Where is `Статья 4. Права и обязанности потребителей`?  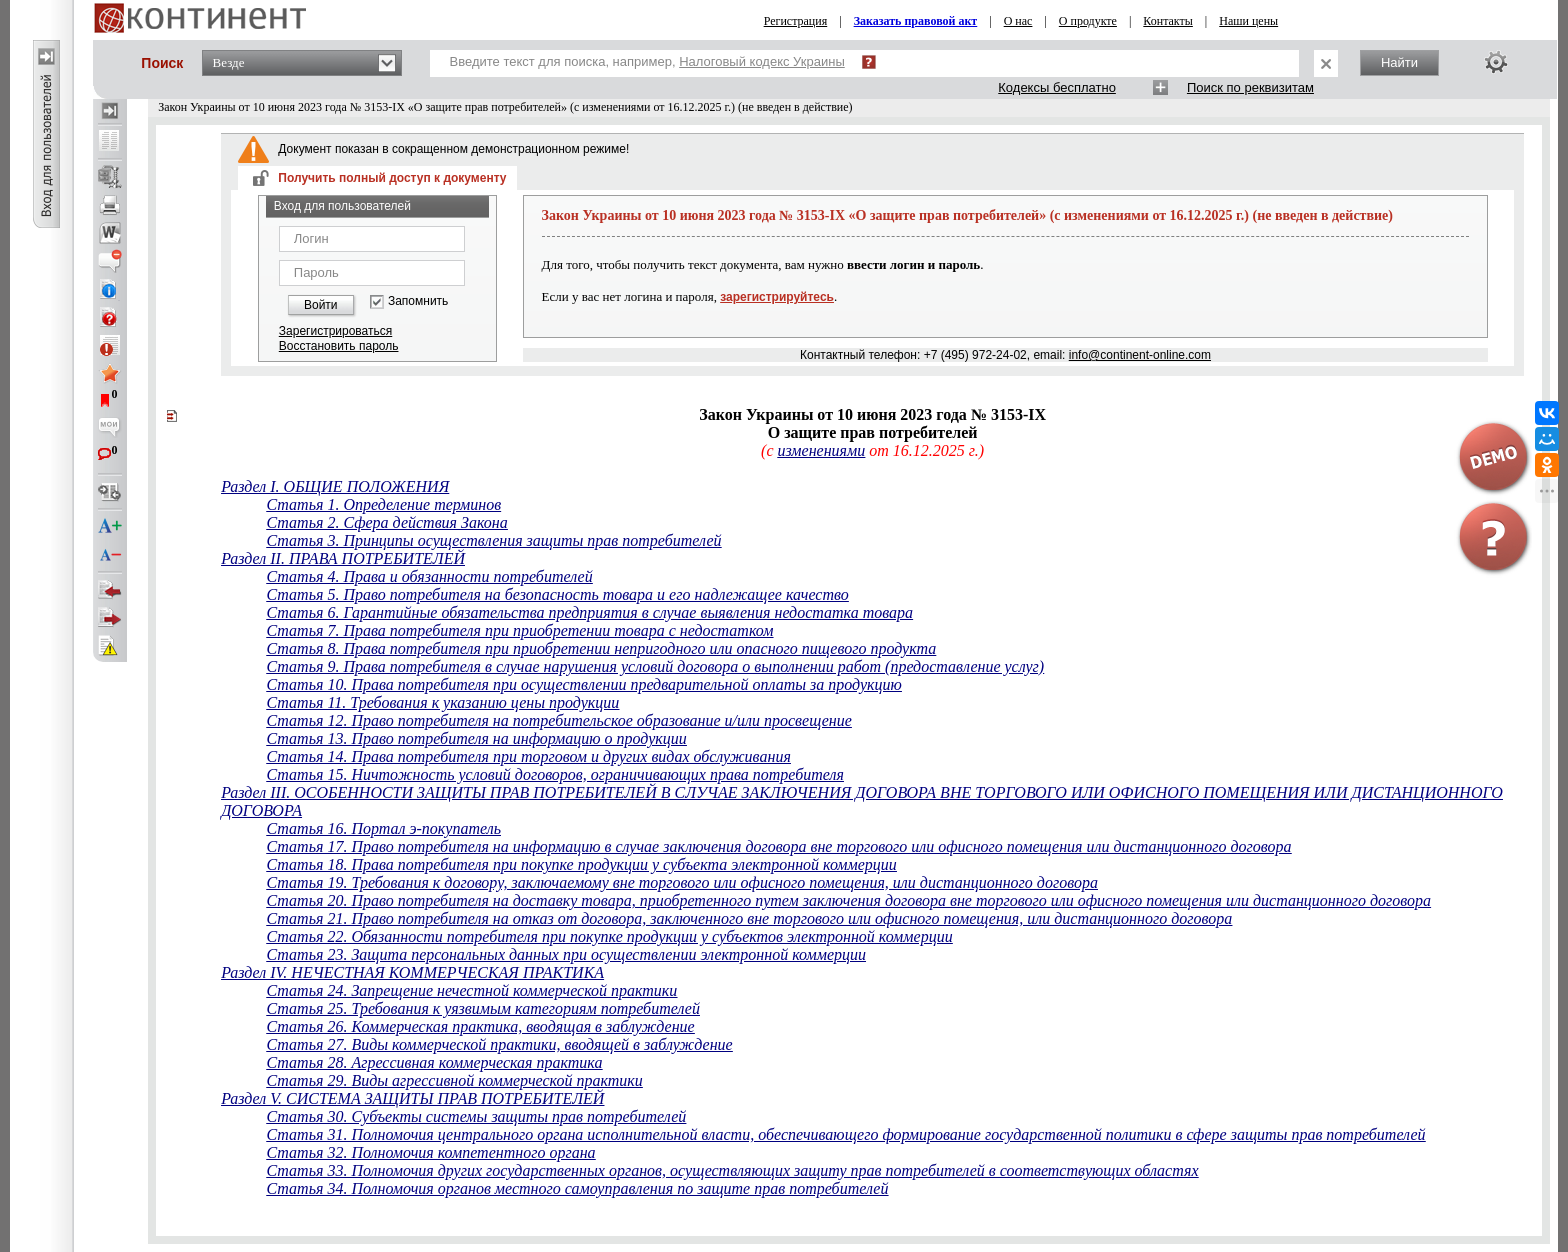
Статья 4. Права и обязанности потребителей is located at coordinates (429, 576).